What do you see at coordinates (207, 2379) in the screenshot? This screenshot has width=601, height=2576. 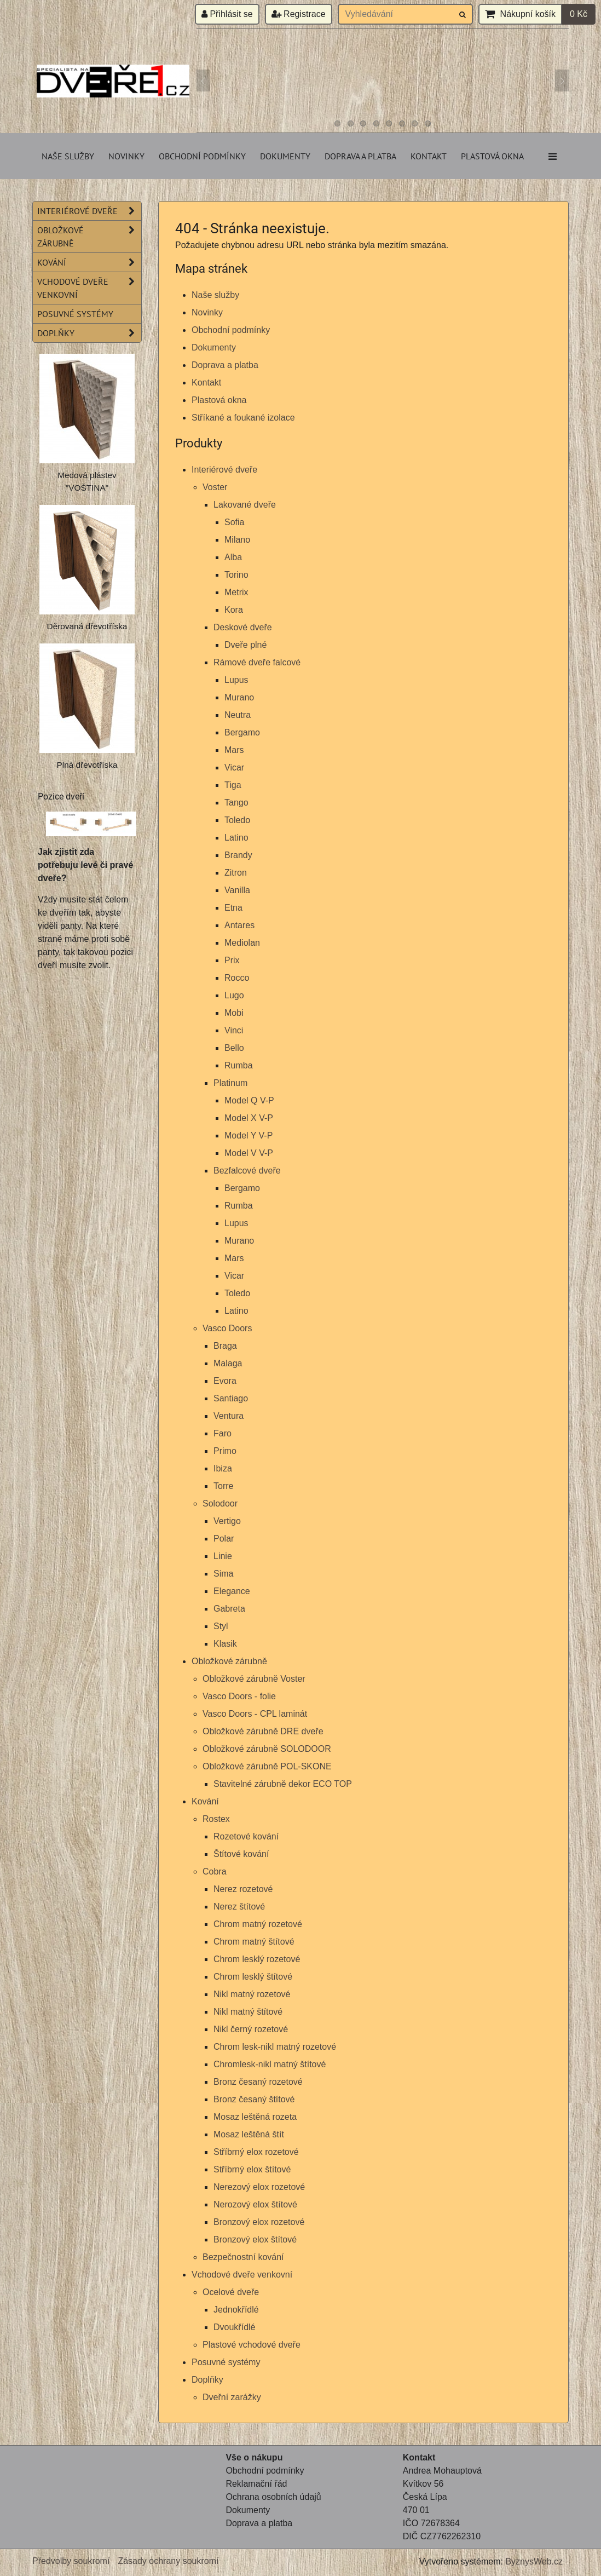 I see `Doplňky` at bounding box center [207, 2379].